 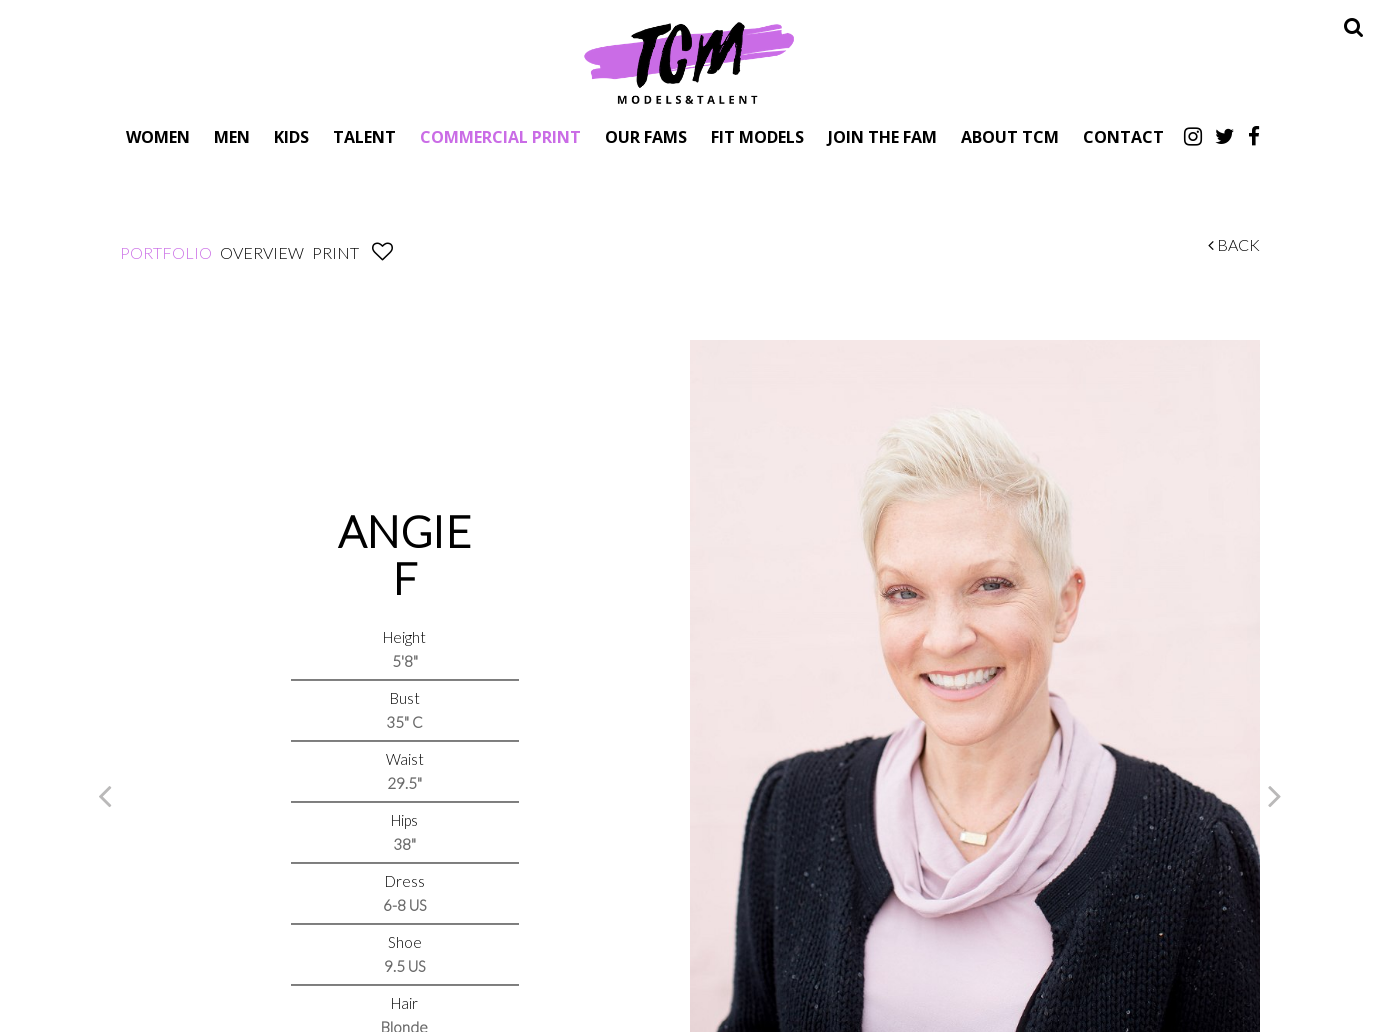 What do you see at coordinates (1275, 795) in the screenshot?
I see `Next` at bounding box center [1275, 795].